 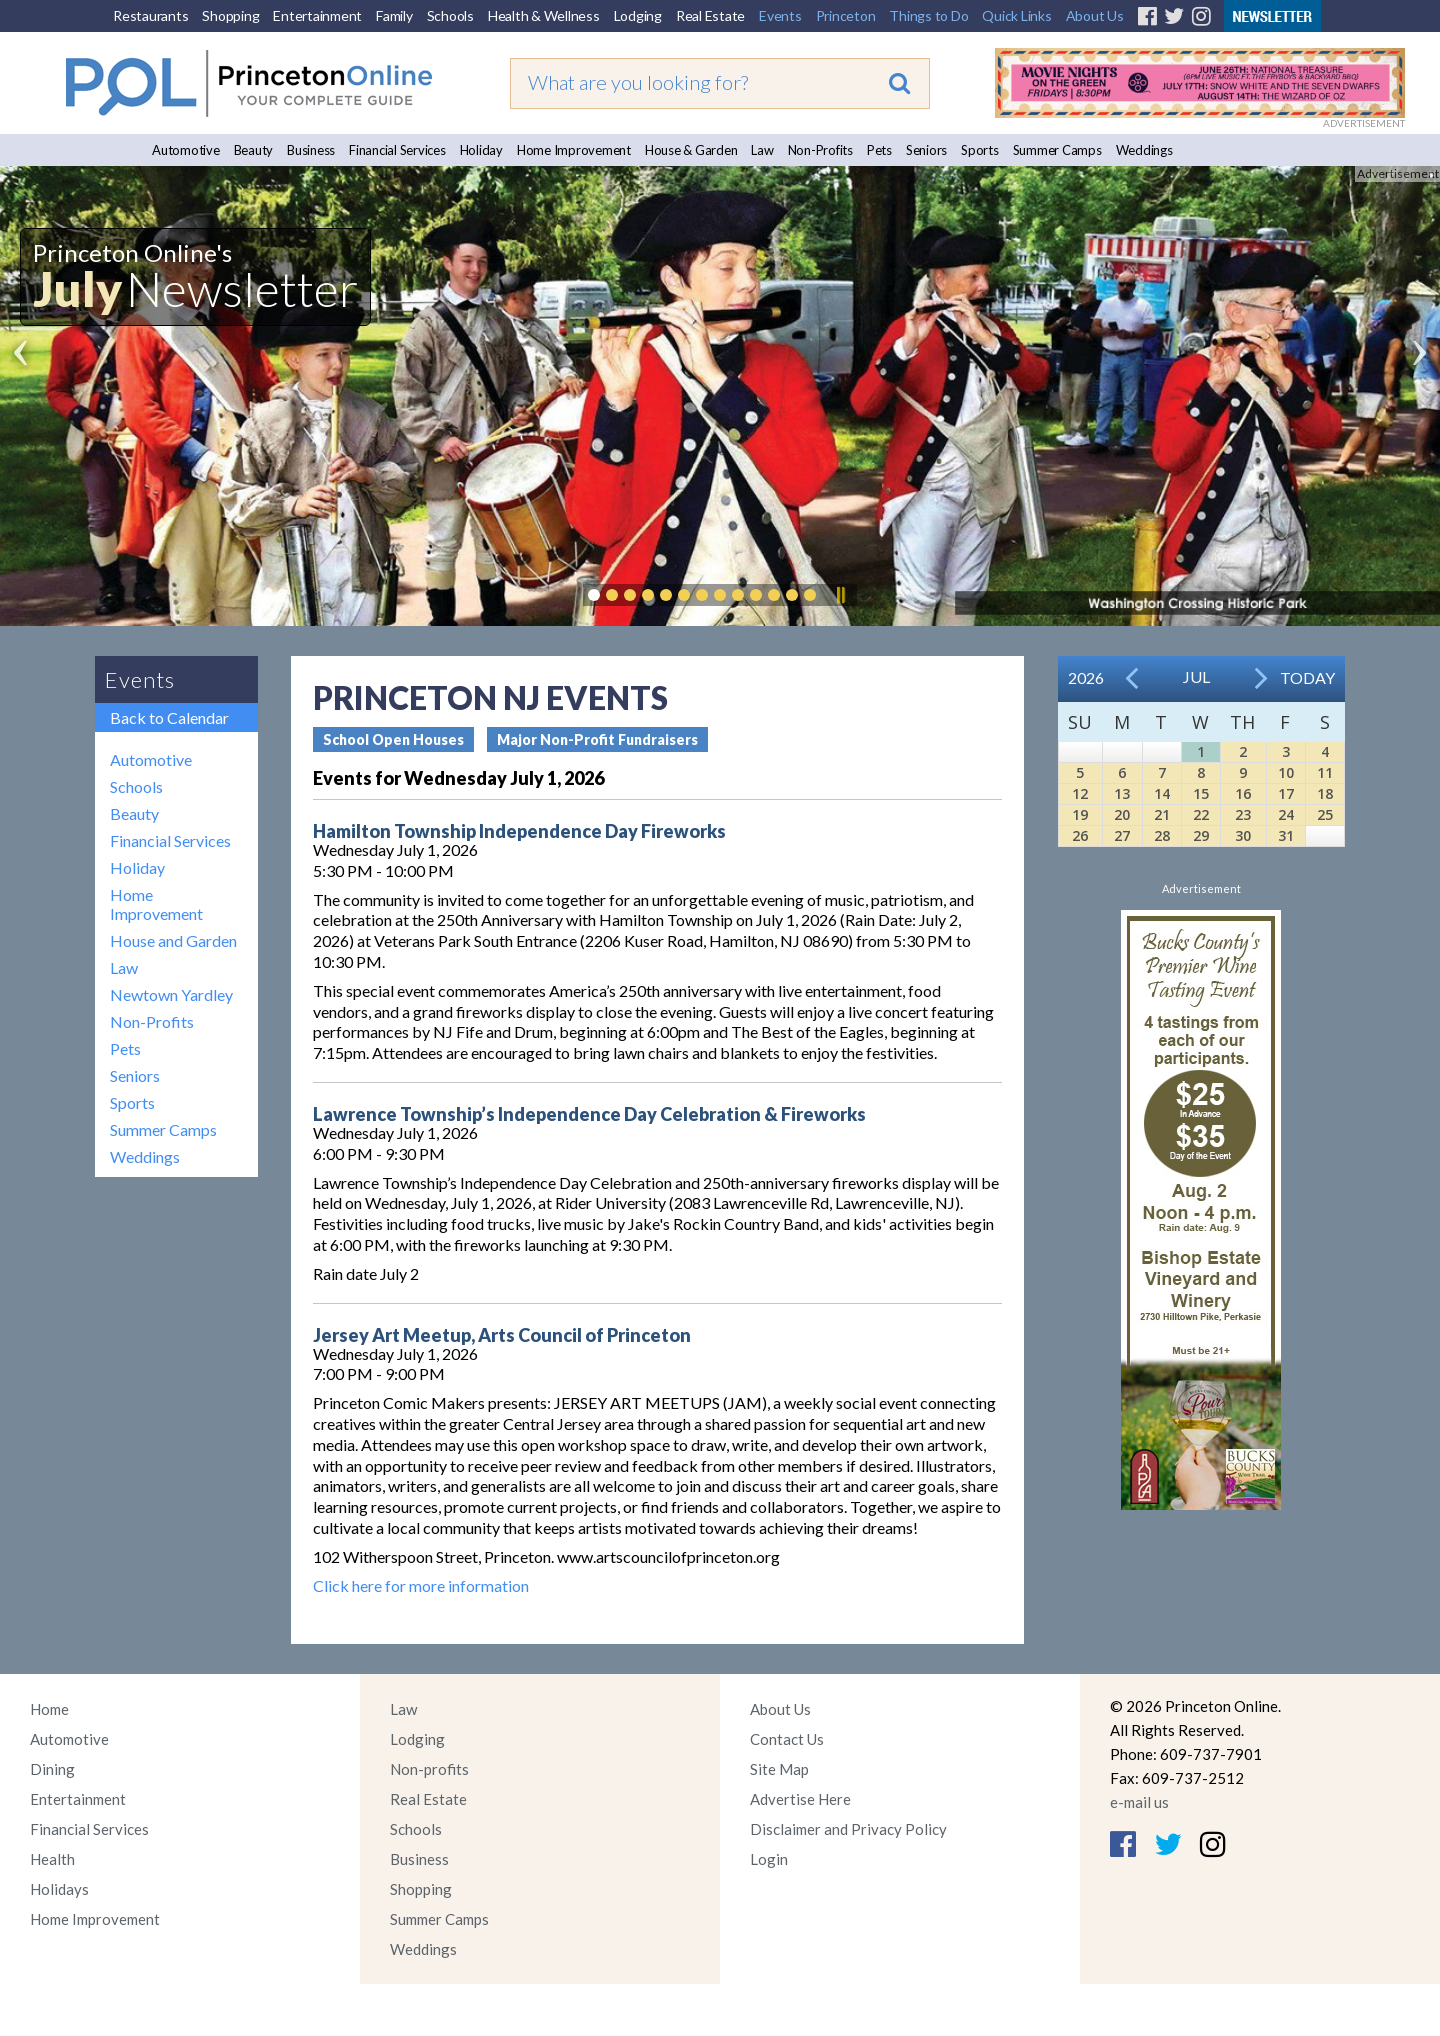 What do you see at coordinates (846, 15) in the screenshot?
I see `Princeton` at bounding box center [846, 15].